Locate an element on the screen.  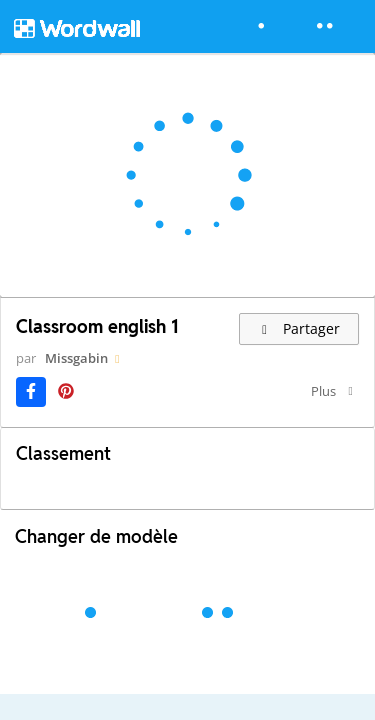
Missgabin is located at coordinates (76, 358).